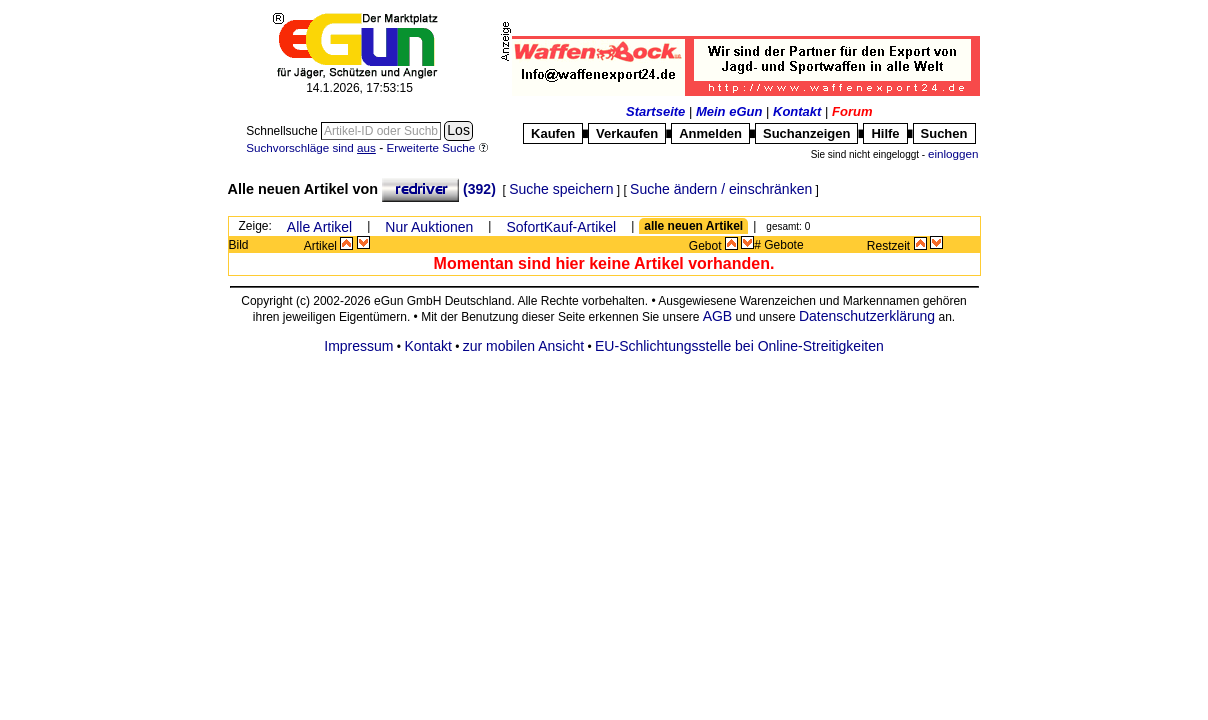  What do you see at coordinates (561, 227) in the screenshot?
I see `SofortKauf-Artikel` at bounding box center [561, 227].